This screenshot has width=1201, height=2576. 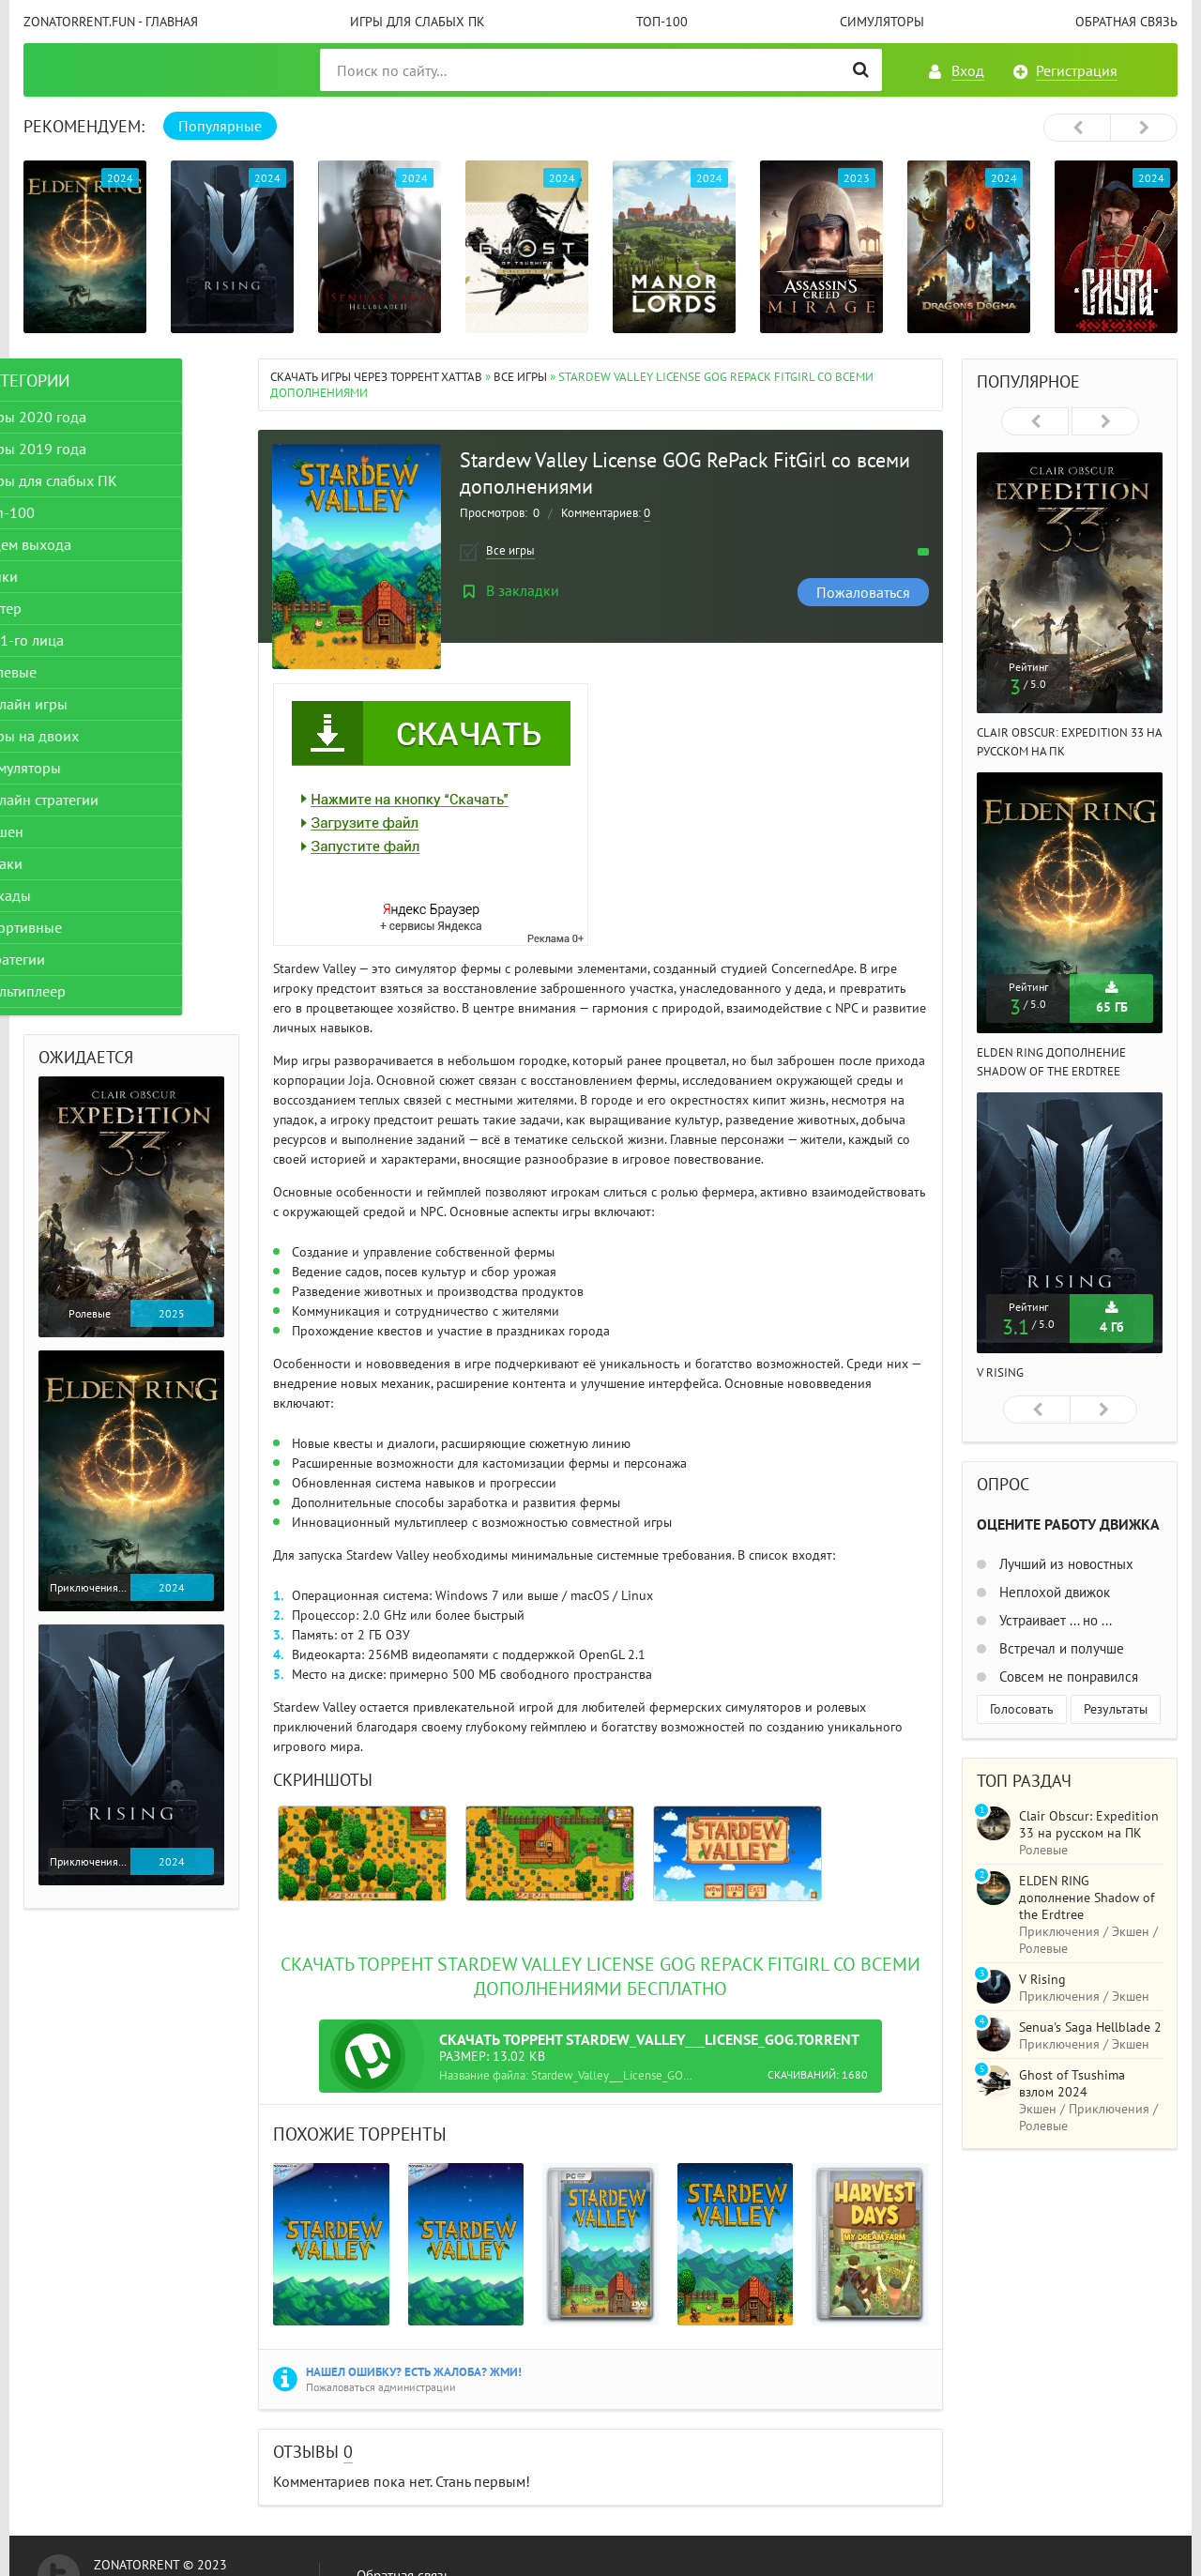 What do you see at coordinates (110, 21) in the screenshot?
I see `ZonaTorrent.fun - главная` at bounding box center [110, 21].